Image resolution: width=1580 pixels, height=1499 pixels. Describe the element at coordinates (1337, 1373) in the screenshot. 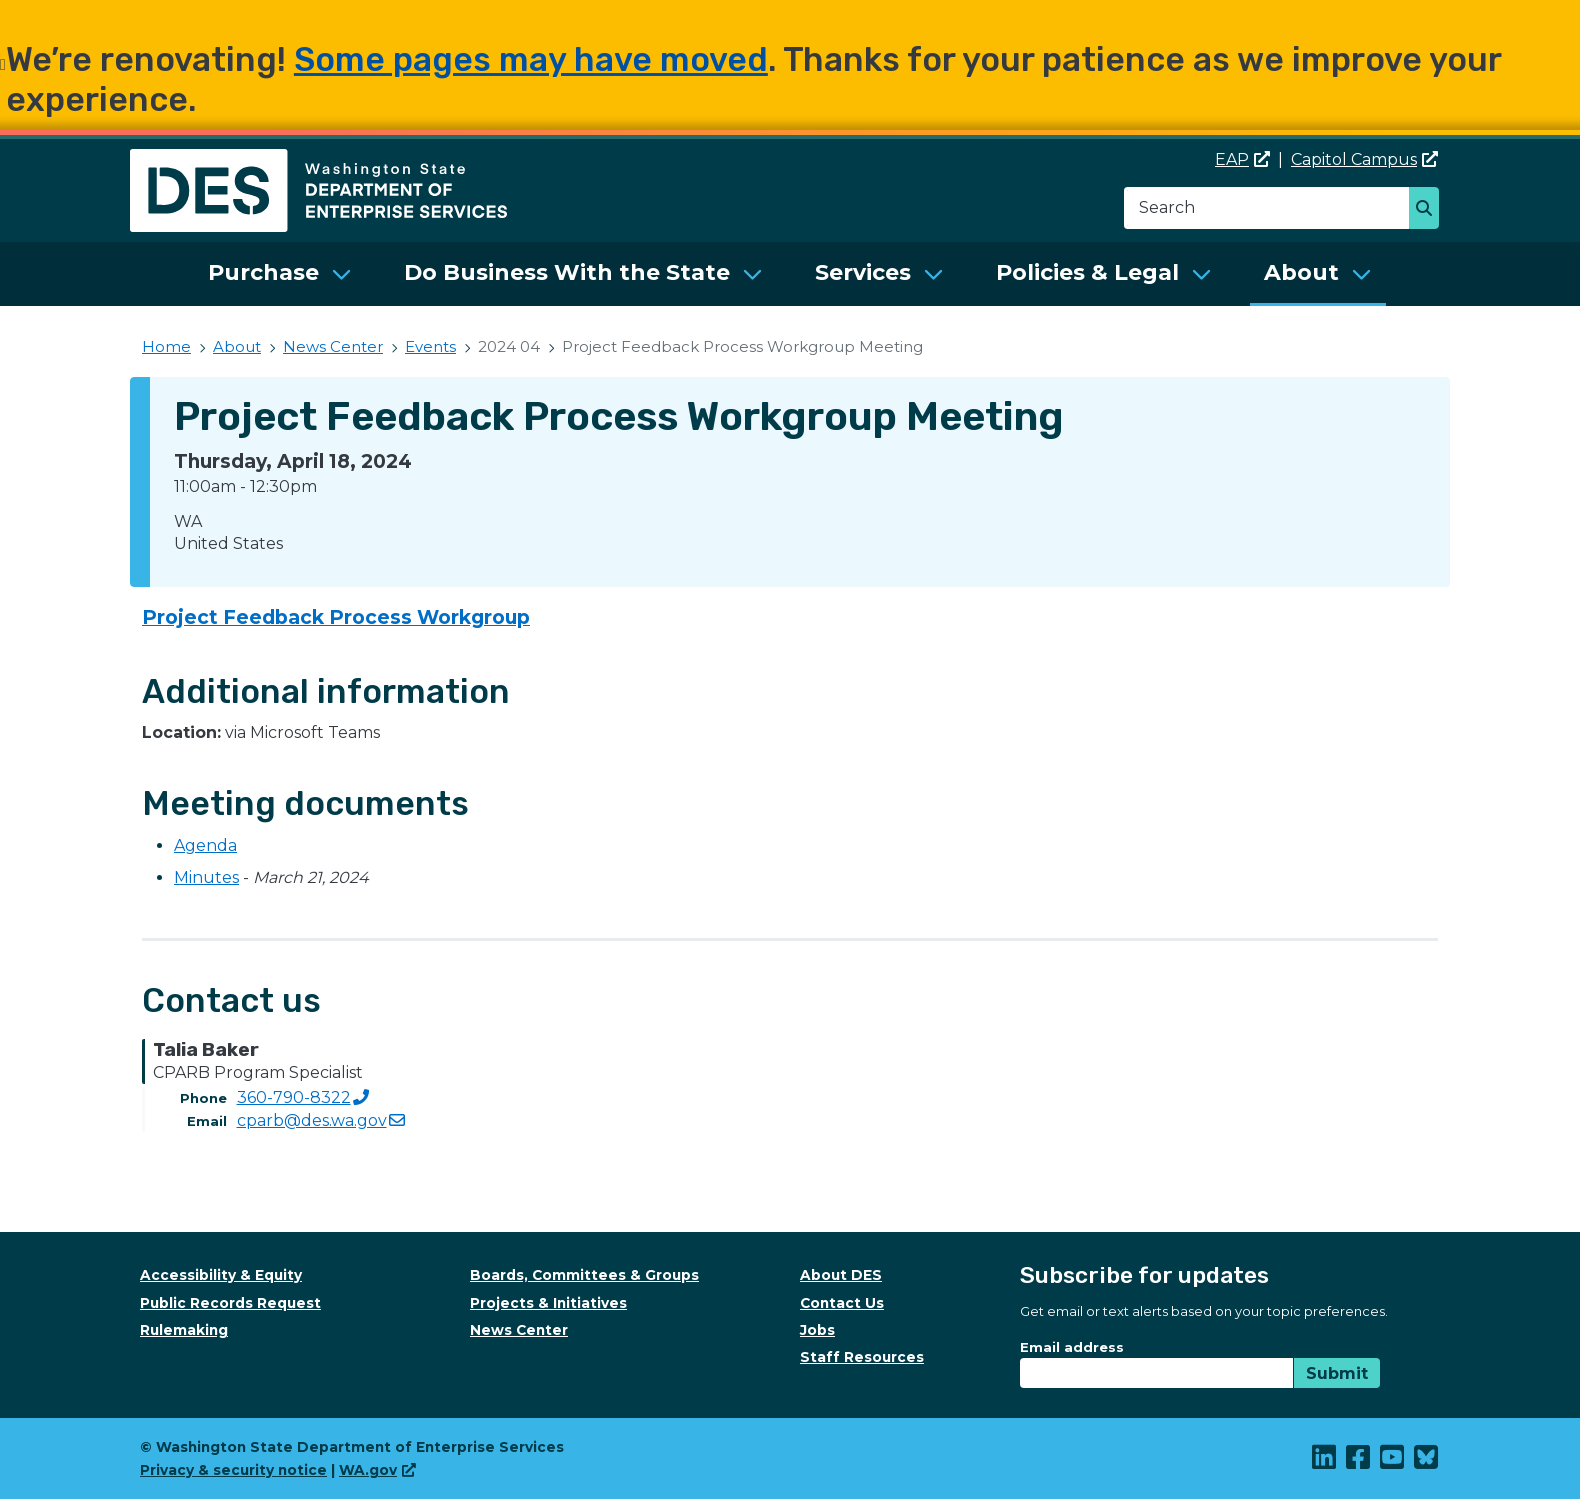

I see `Submit` at that location.